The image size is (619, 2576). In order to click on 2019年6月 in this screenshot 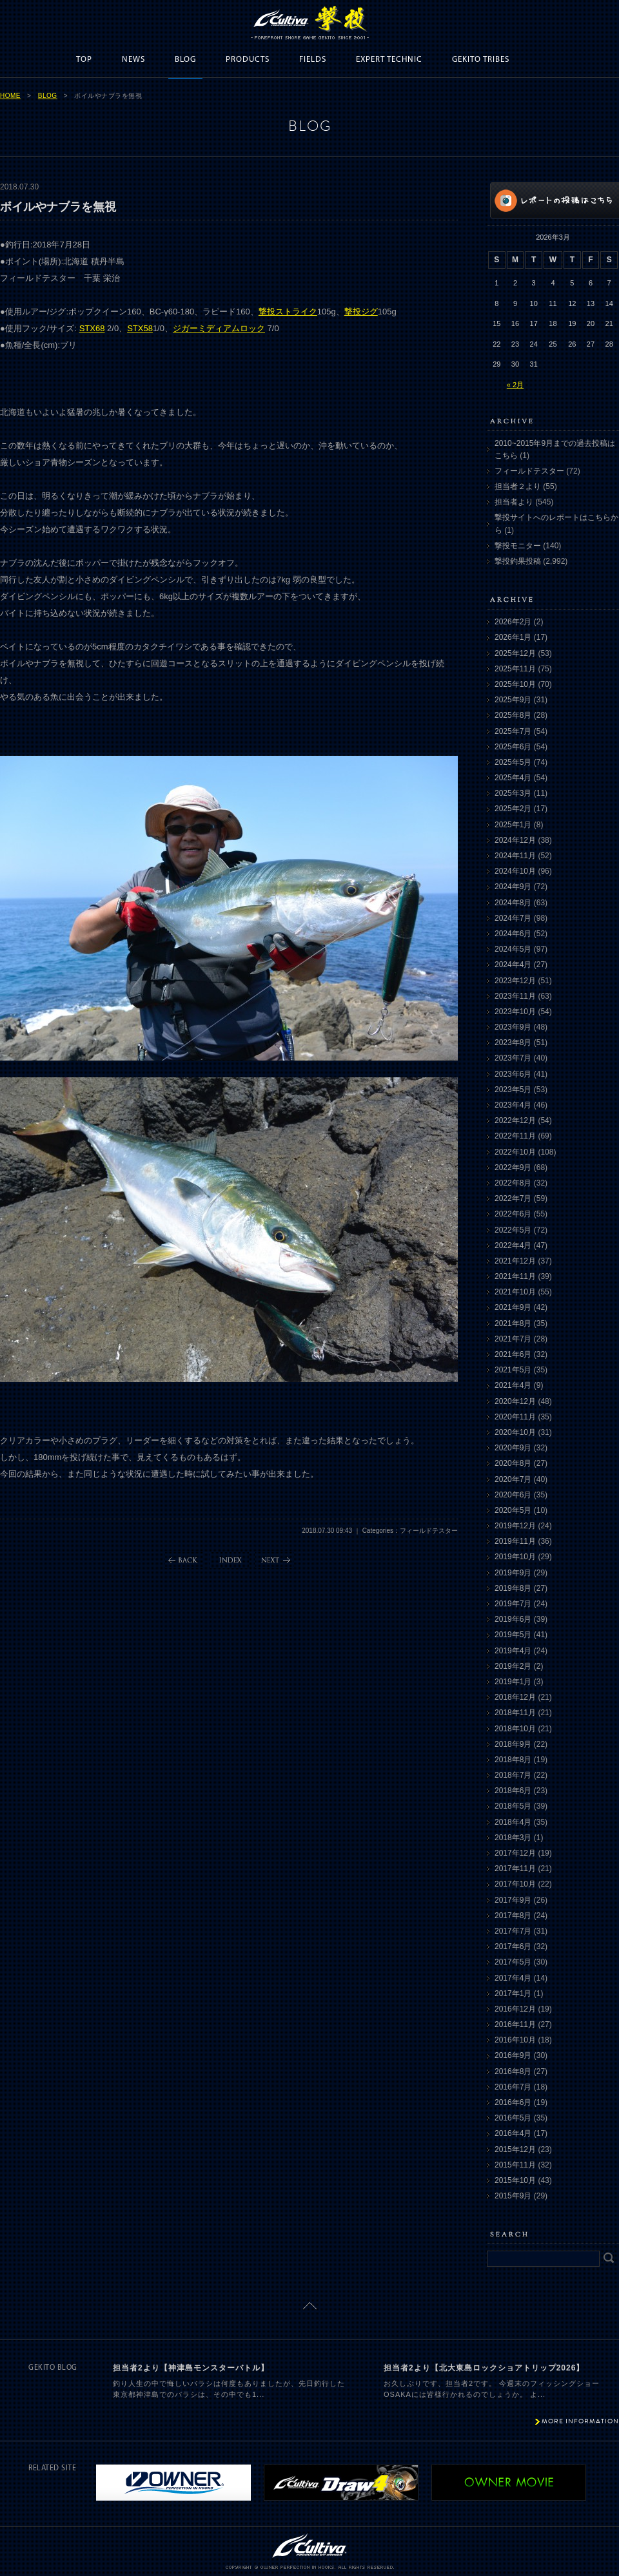, I will do `click(513, 1619)`.